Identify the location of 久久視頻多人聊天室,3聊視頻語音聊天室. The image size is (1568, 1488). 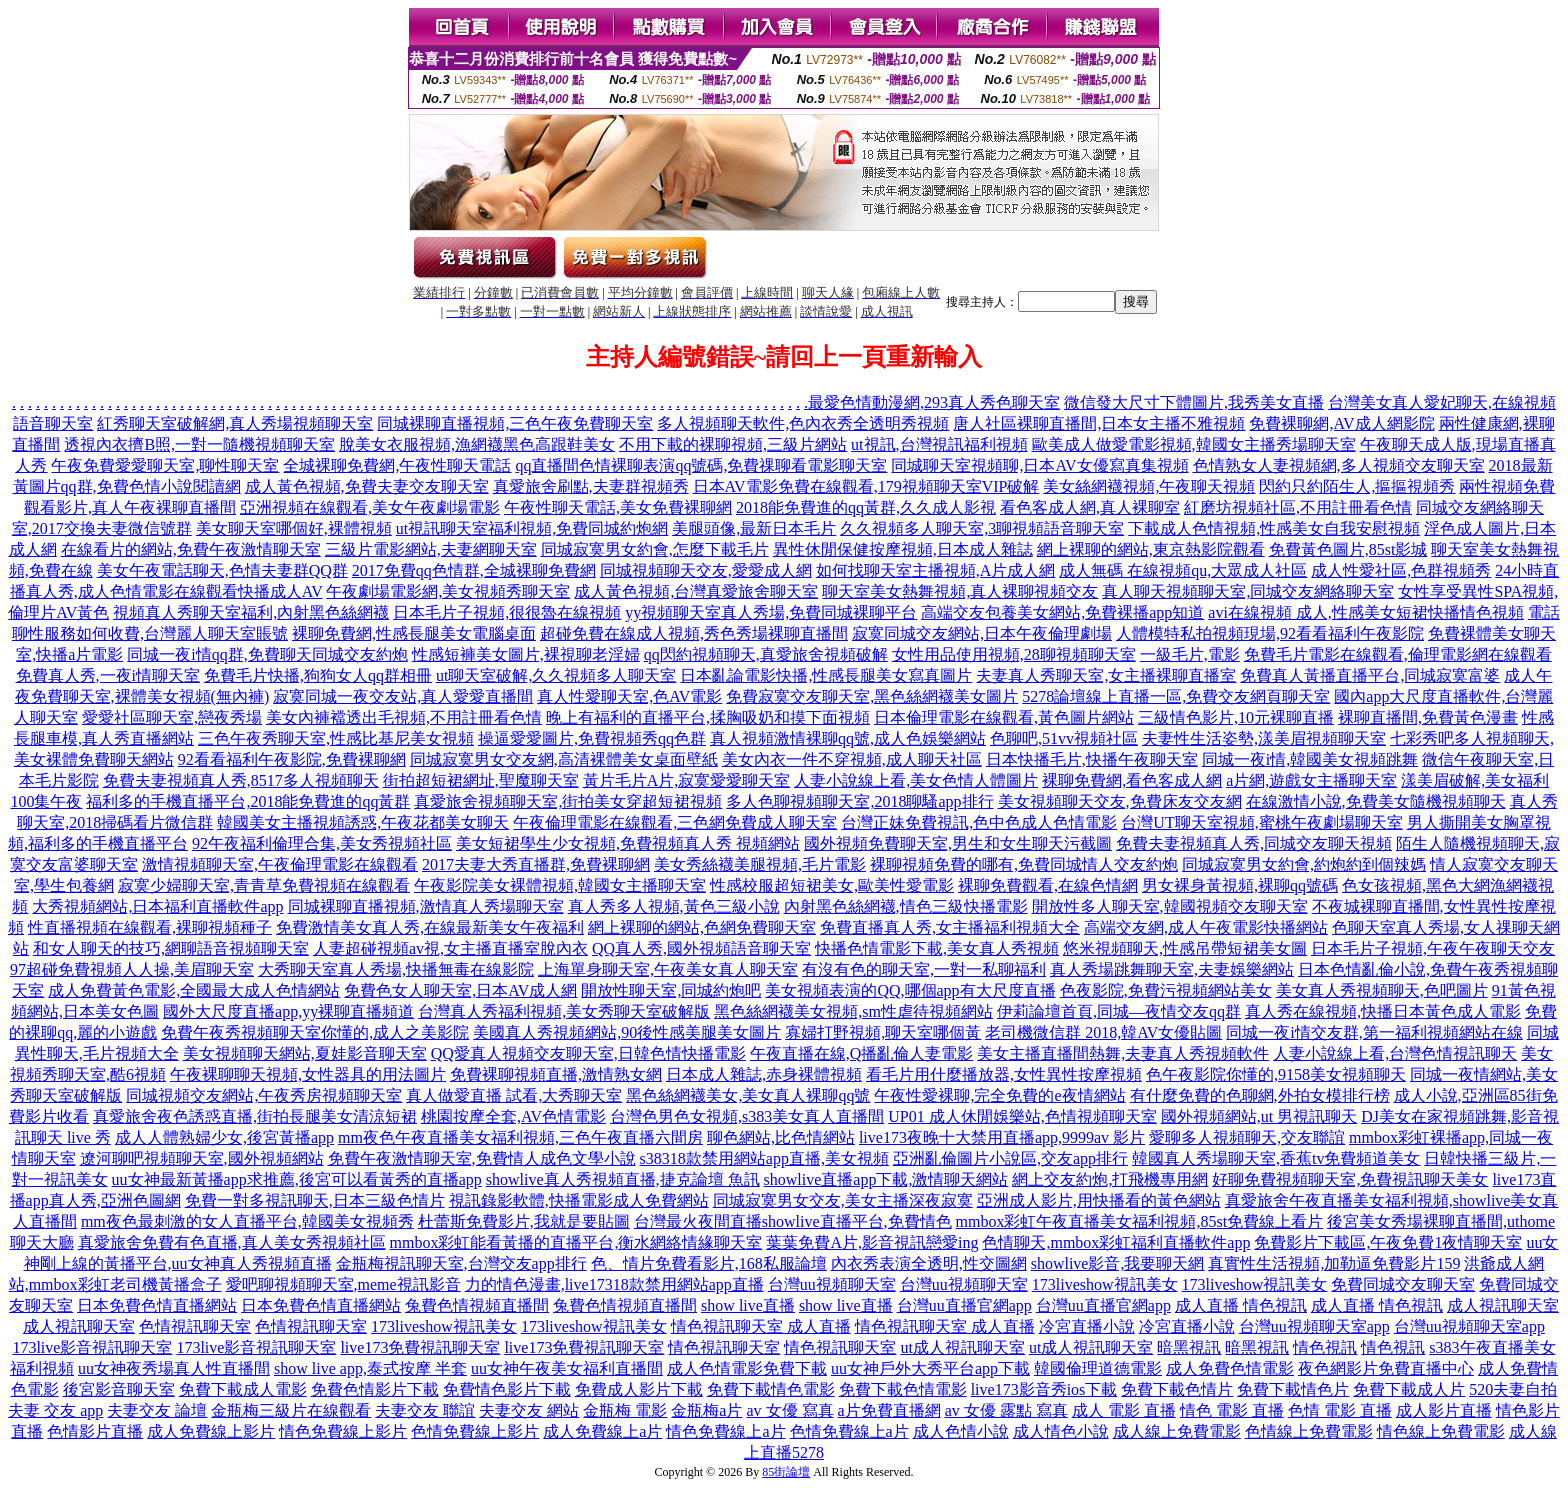
(982, 528).